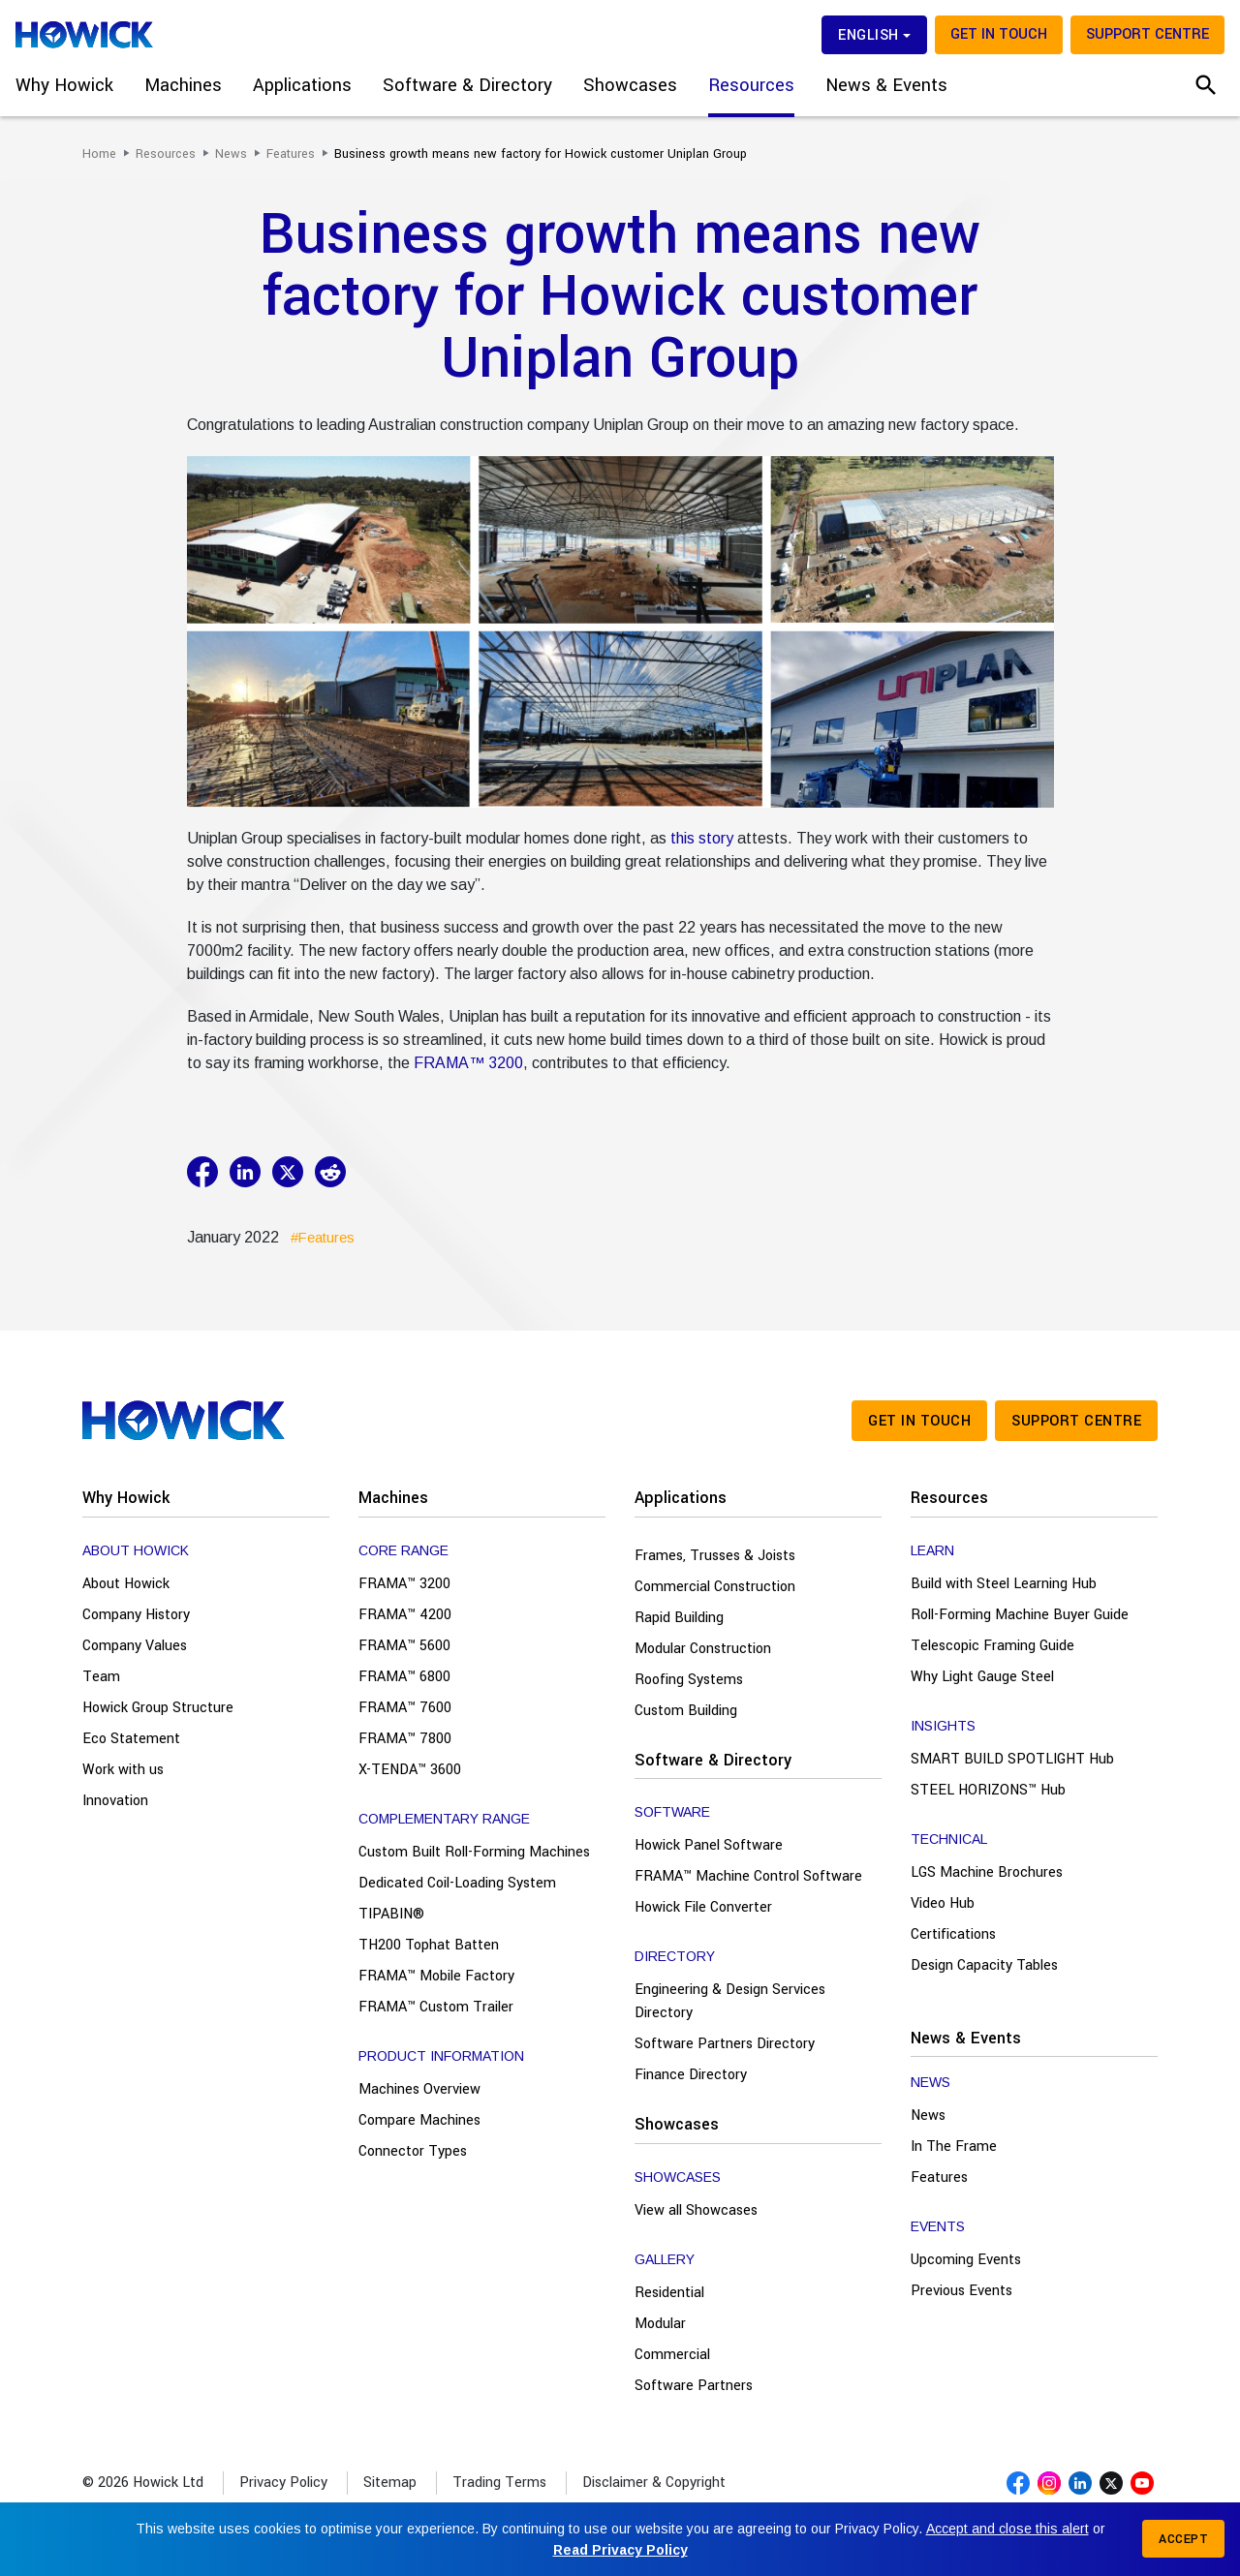 This screenshot has width=1240, height=2576. Describe the element at coordinates (992, 1646) in the screenshot. I see `Telescopic Framing Guide` at that location.